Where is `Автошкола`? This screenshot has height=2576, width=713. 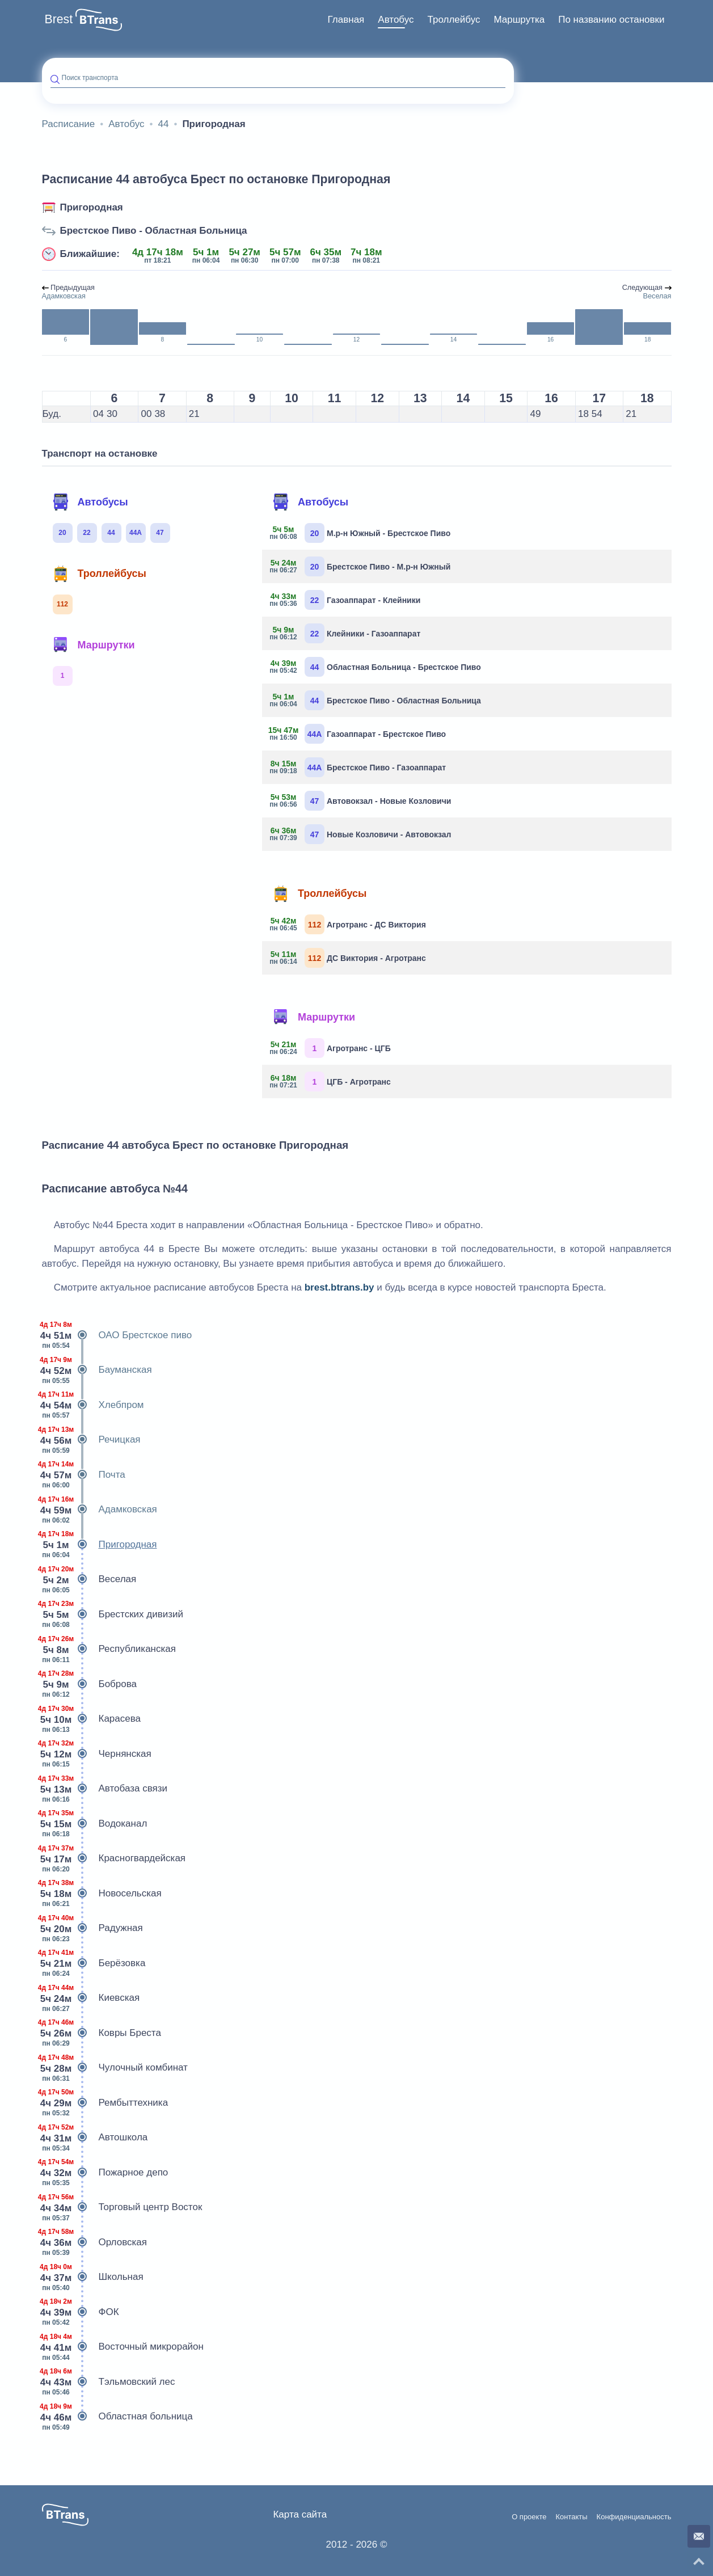
Автошкола is located at coordinates (95, 2137).